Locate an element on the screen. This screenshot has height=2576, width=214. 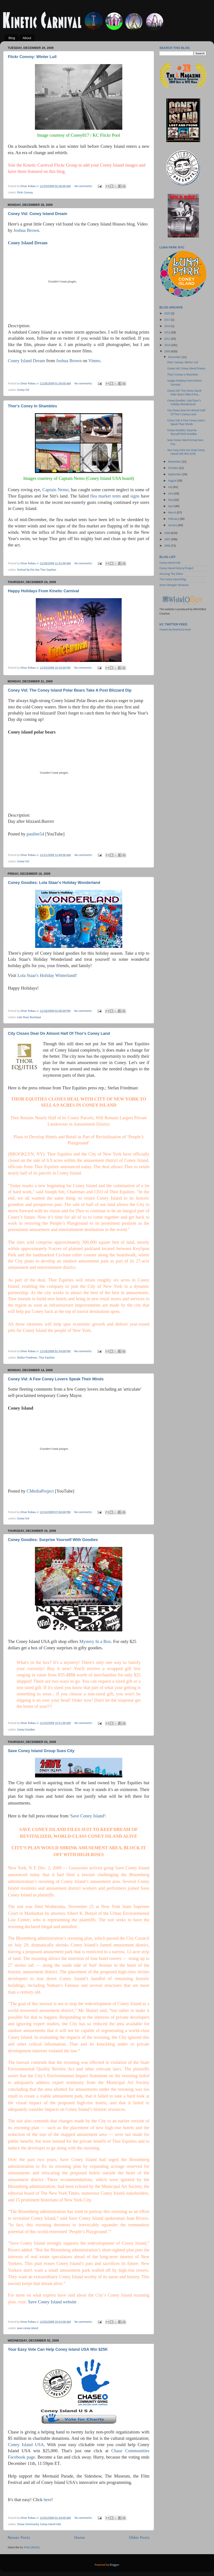
2010 is located at coordinates (167, 345).